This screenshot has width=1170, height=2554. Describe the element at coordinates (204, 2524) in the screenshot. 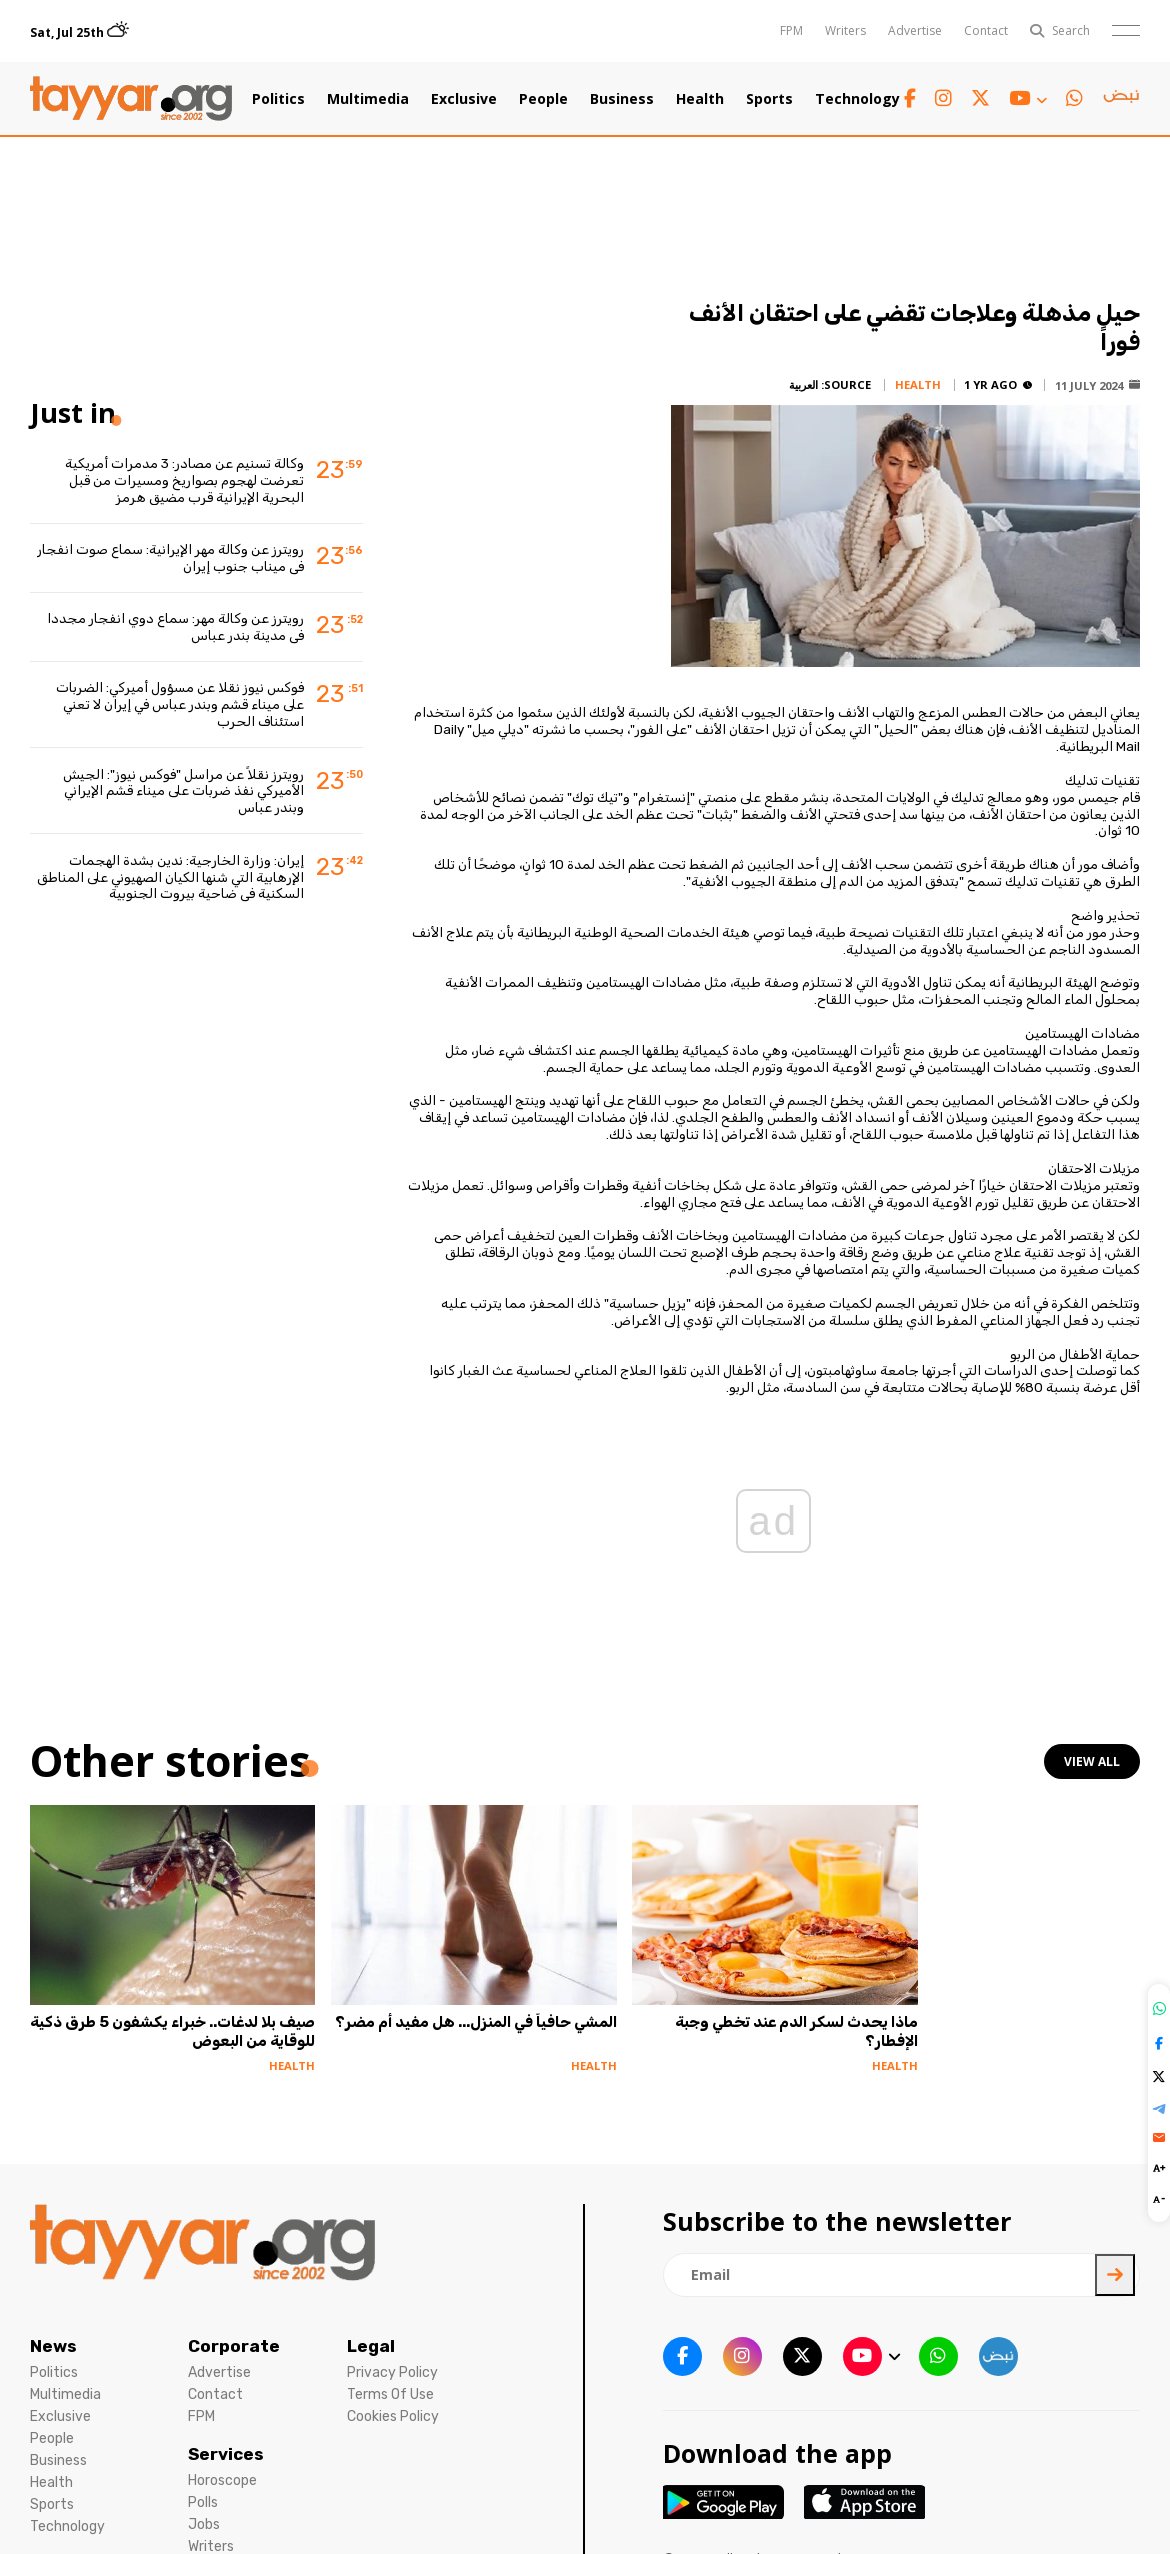

I see `Jobs` at that location.